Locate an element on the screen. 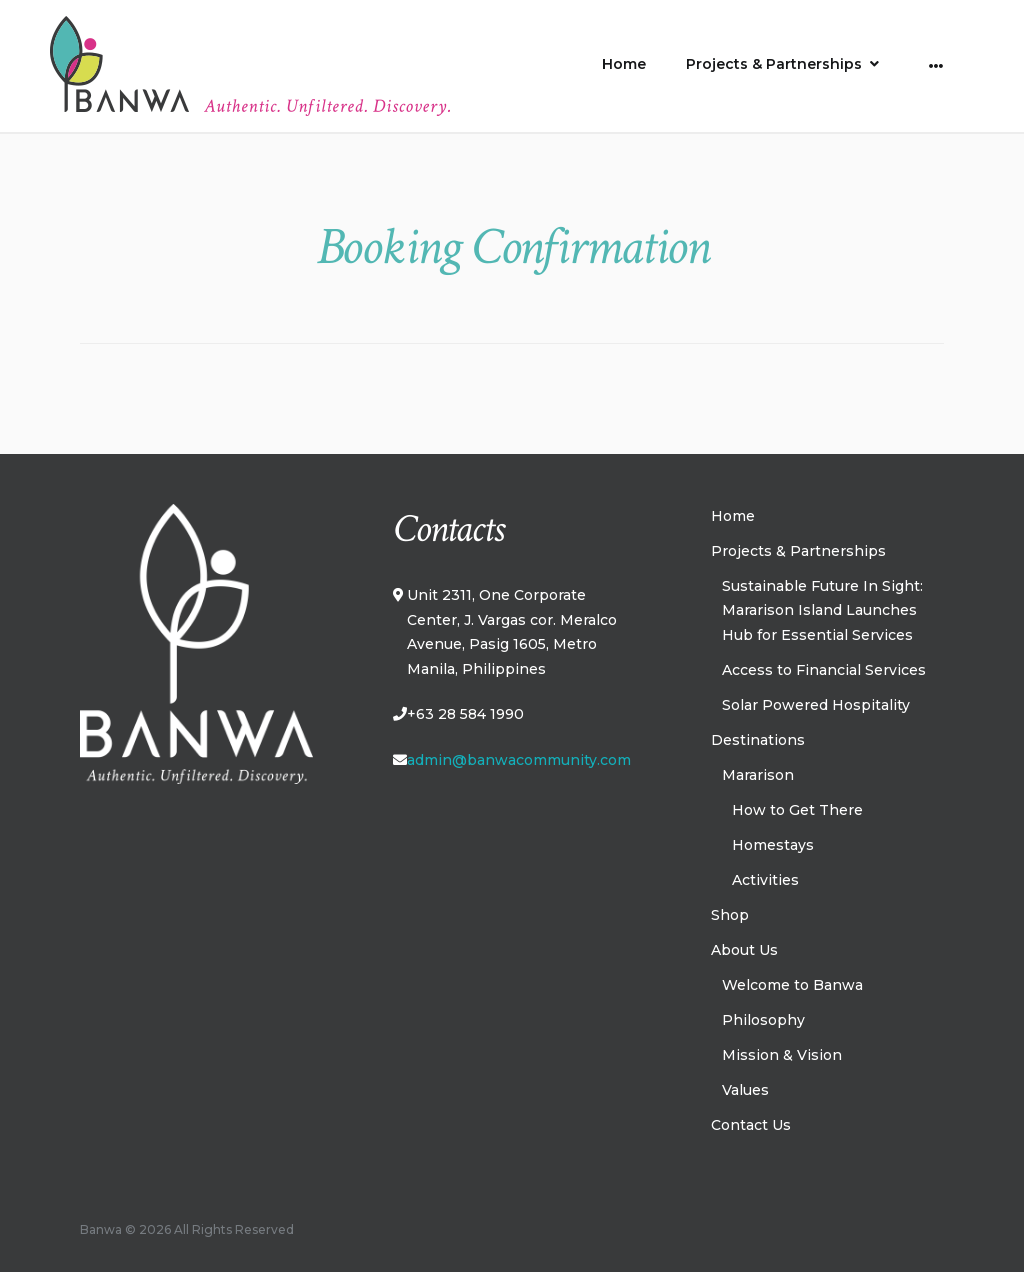  Mararison is located at coordinates (758, 775).